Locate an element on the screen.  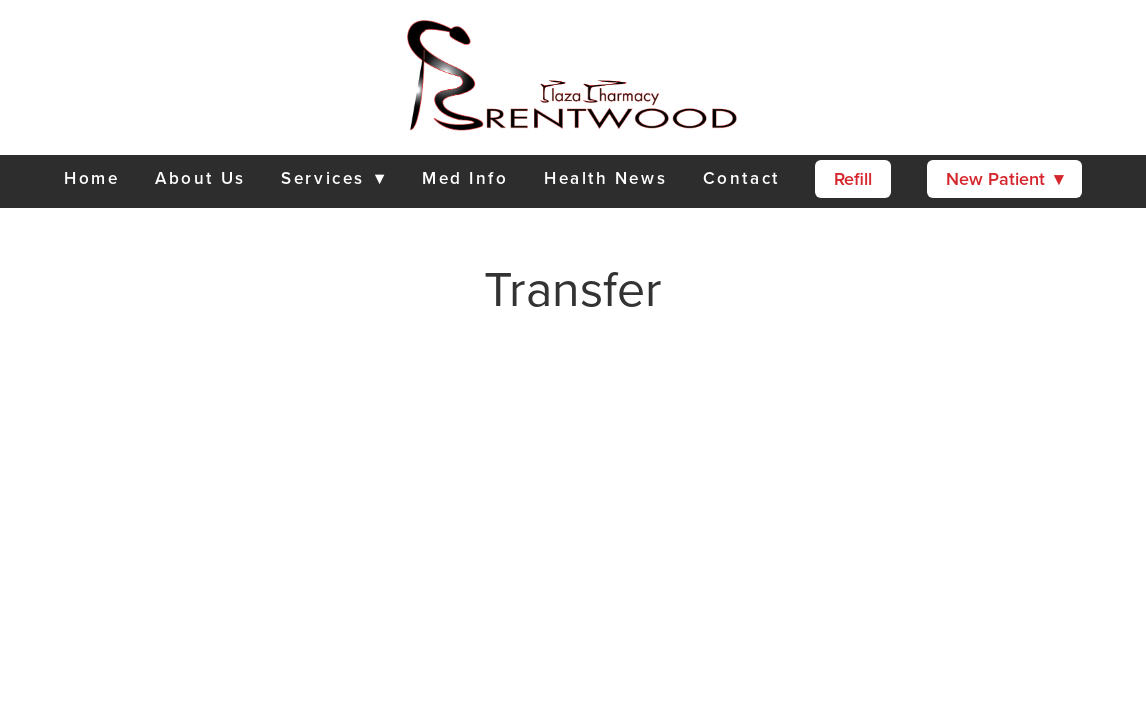
Med Info is located at coordinates (465, 178).